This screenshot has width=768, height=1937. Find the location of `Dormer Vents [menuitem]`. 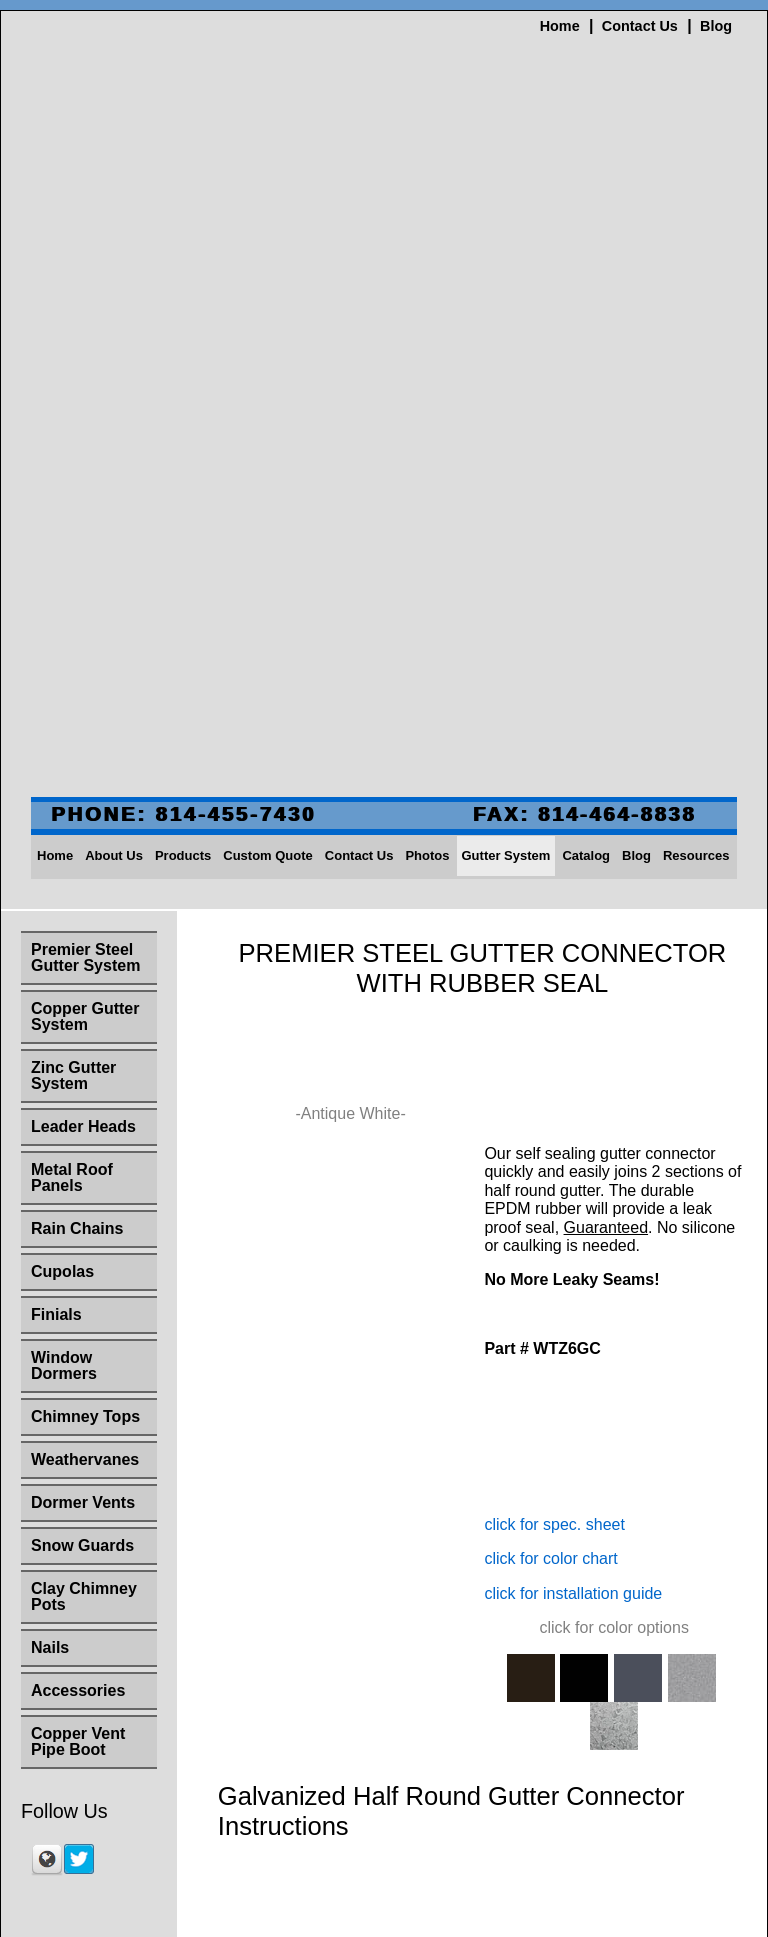

Dormer Vents [menuitem] is located at coordinates (83, 893).